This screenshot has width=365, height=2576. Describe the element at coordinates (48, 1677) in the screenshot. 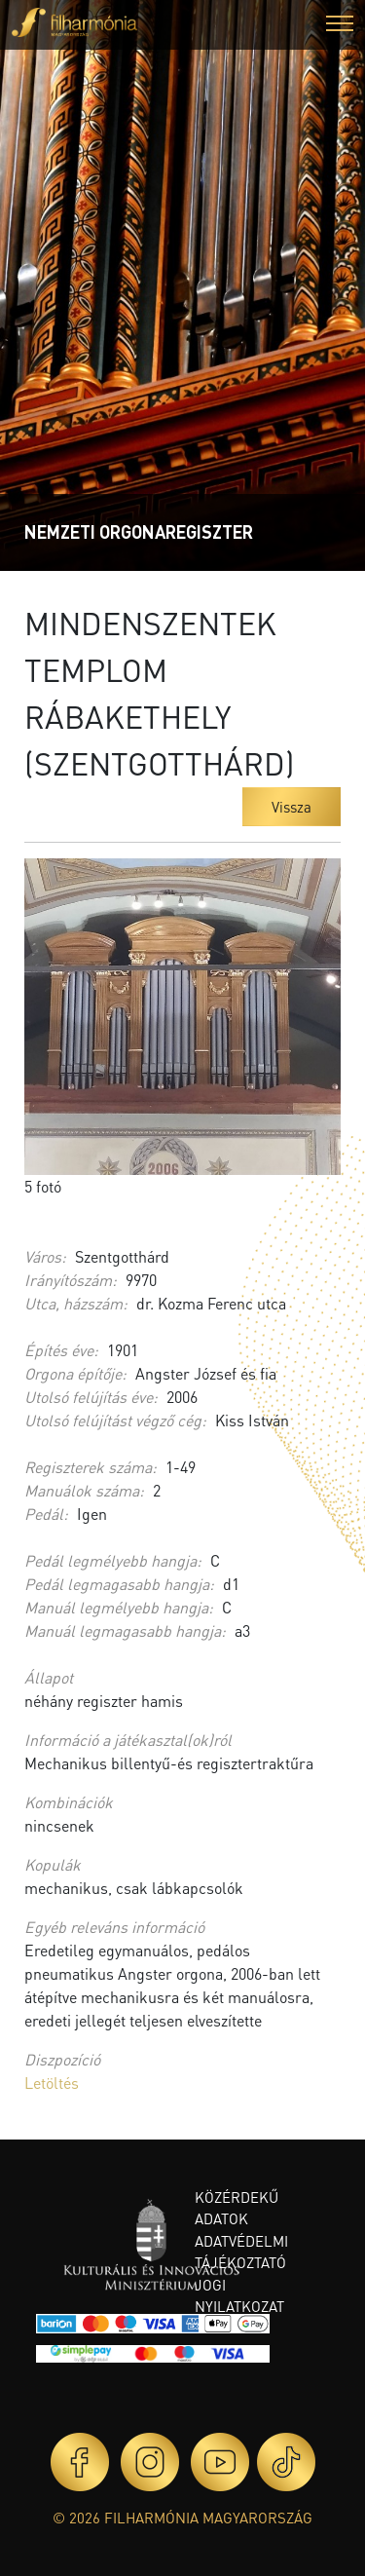

I see `Állapot` at that location.